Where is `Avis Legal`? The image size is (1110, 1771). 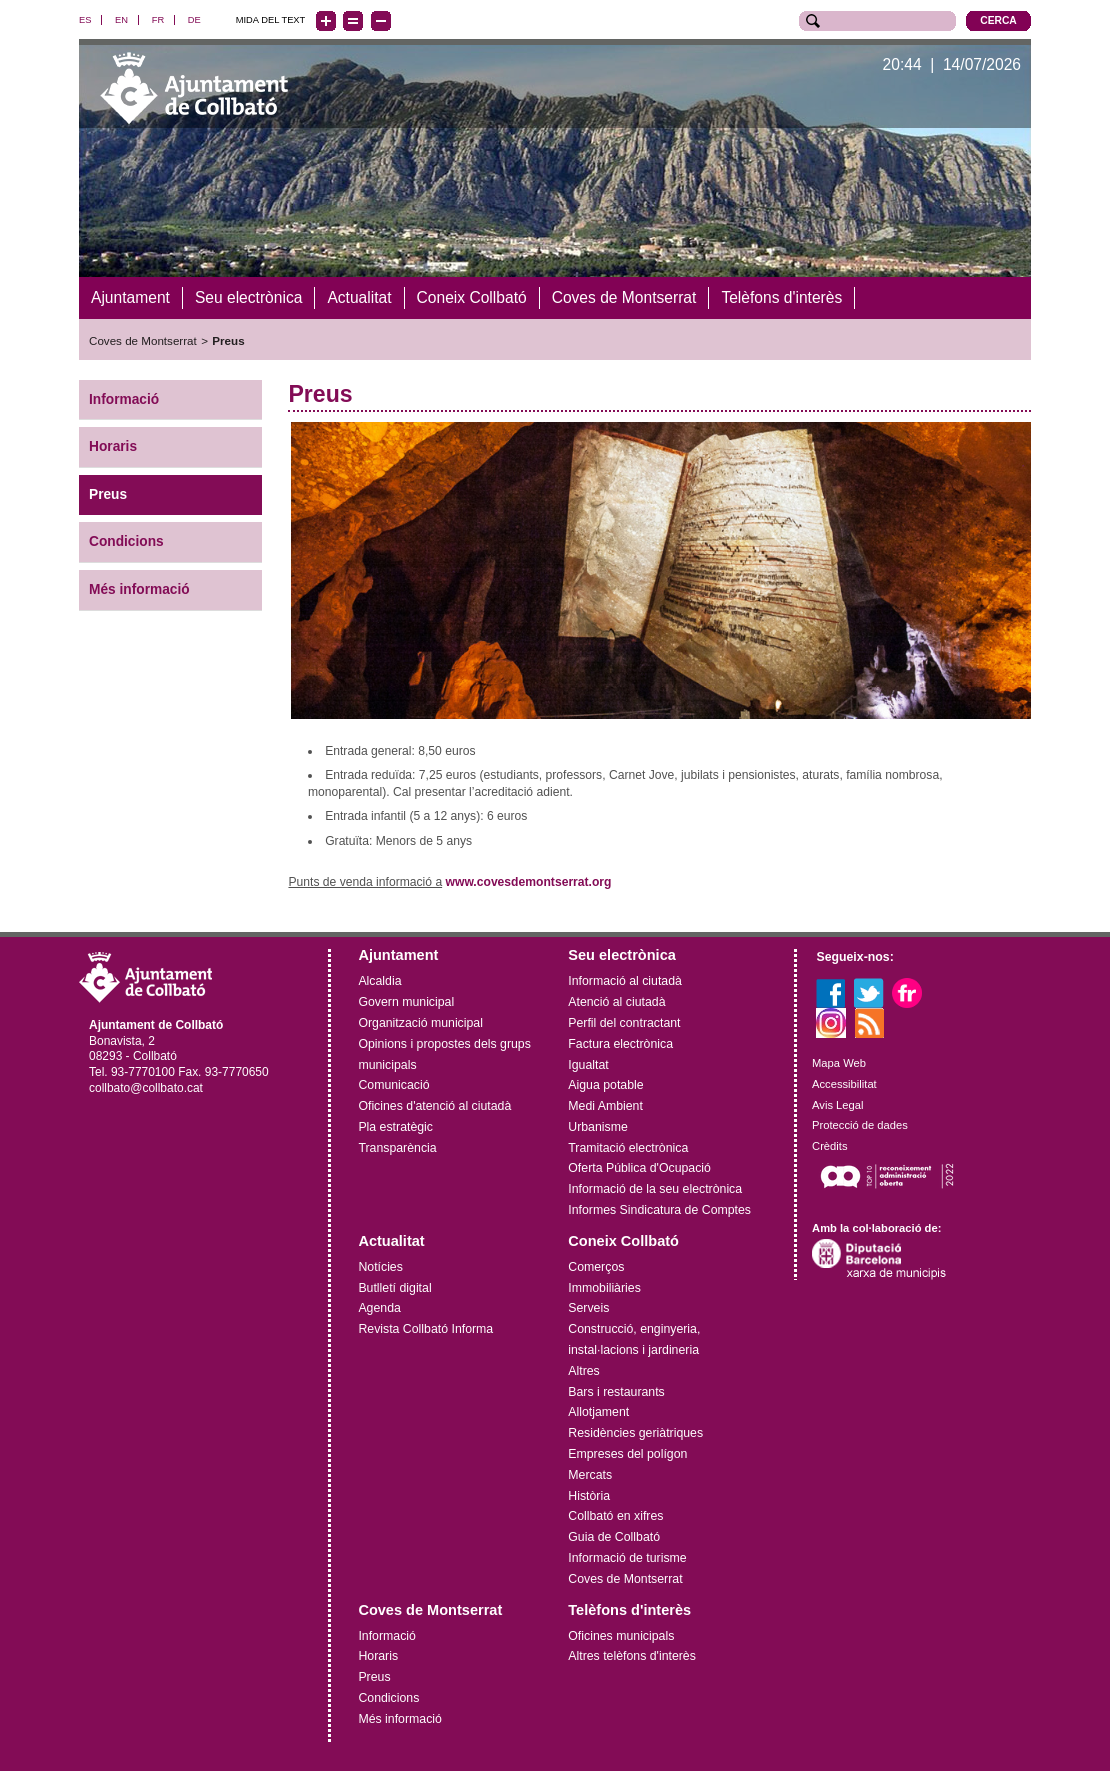
Avis Legal is located at coordinates (837, 1104).